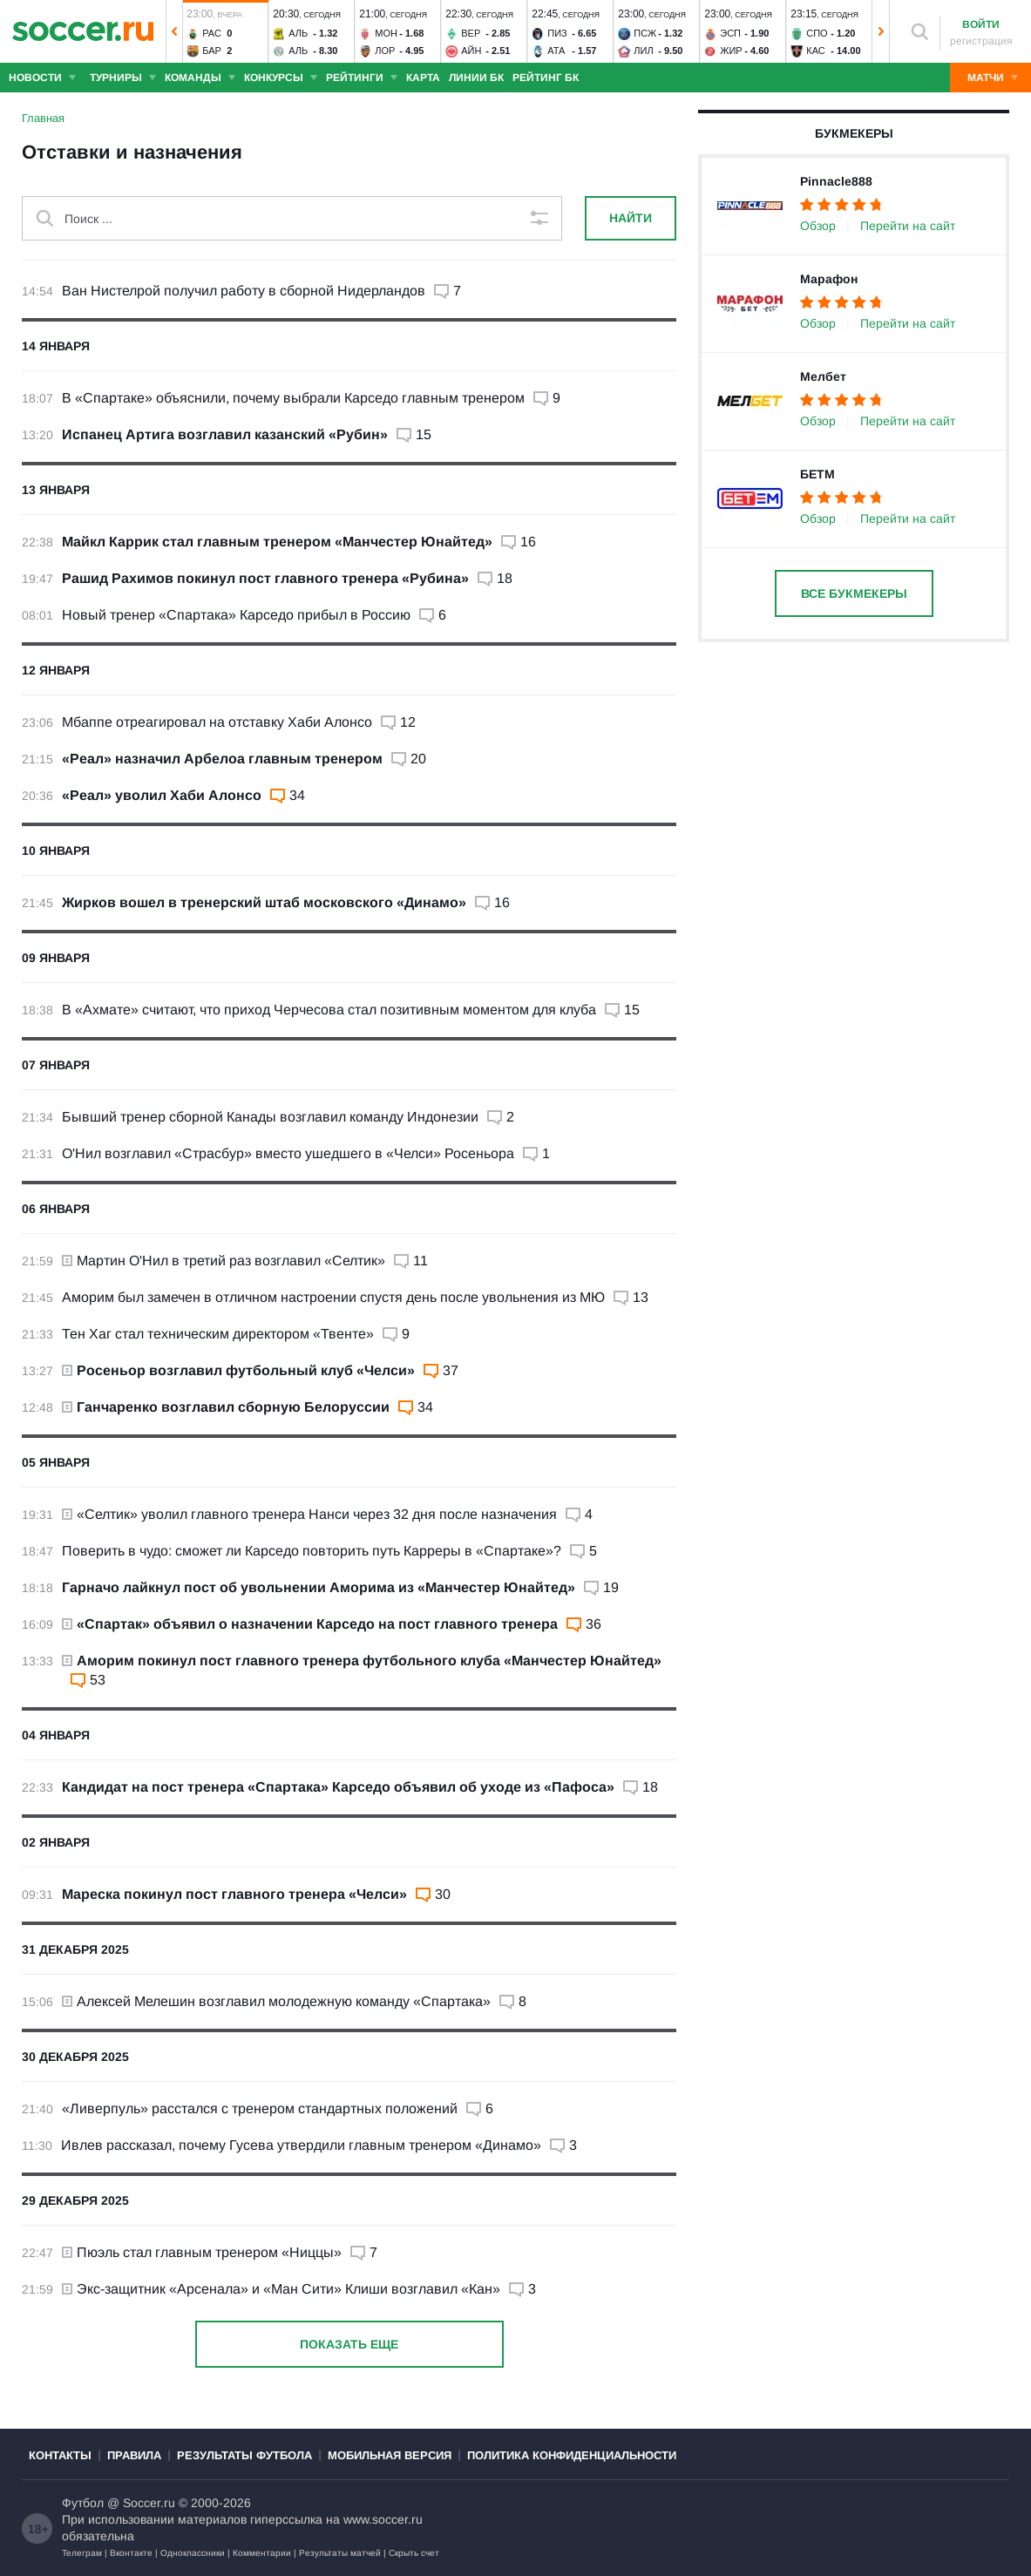 Image resolution: width=1031 pixels, height=2576 pixels. Describe the element at coordinates (244, 2455) in the screenshot. I see `Результаты футбола` at that location.